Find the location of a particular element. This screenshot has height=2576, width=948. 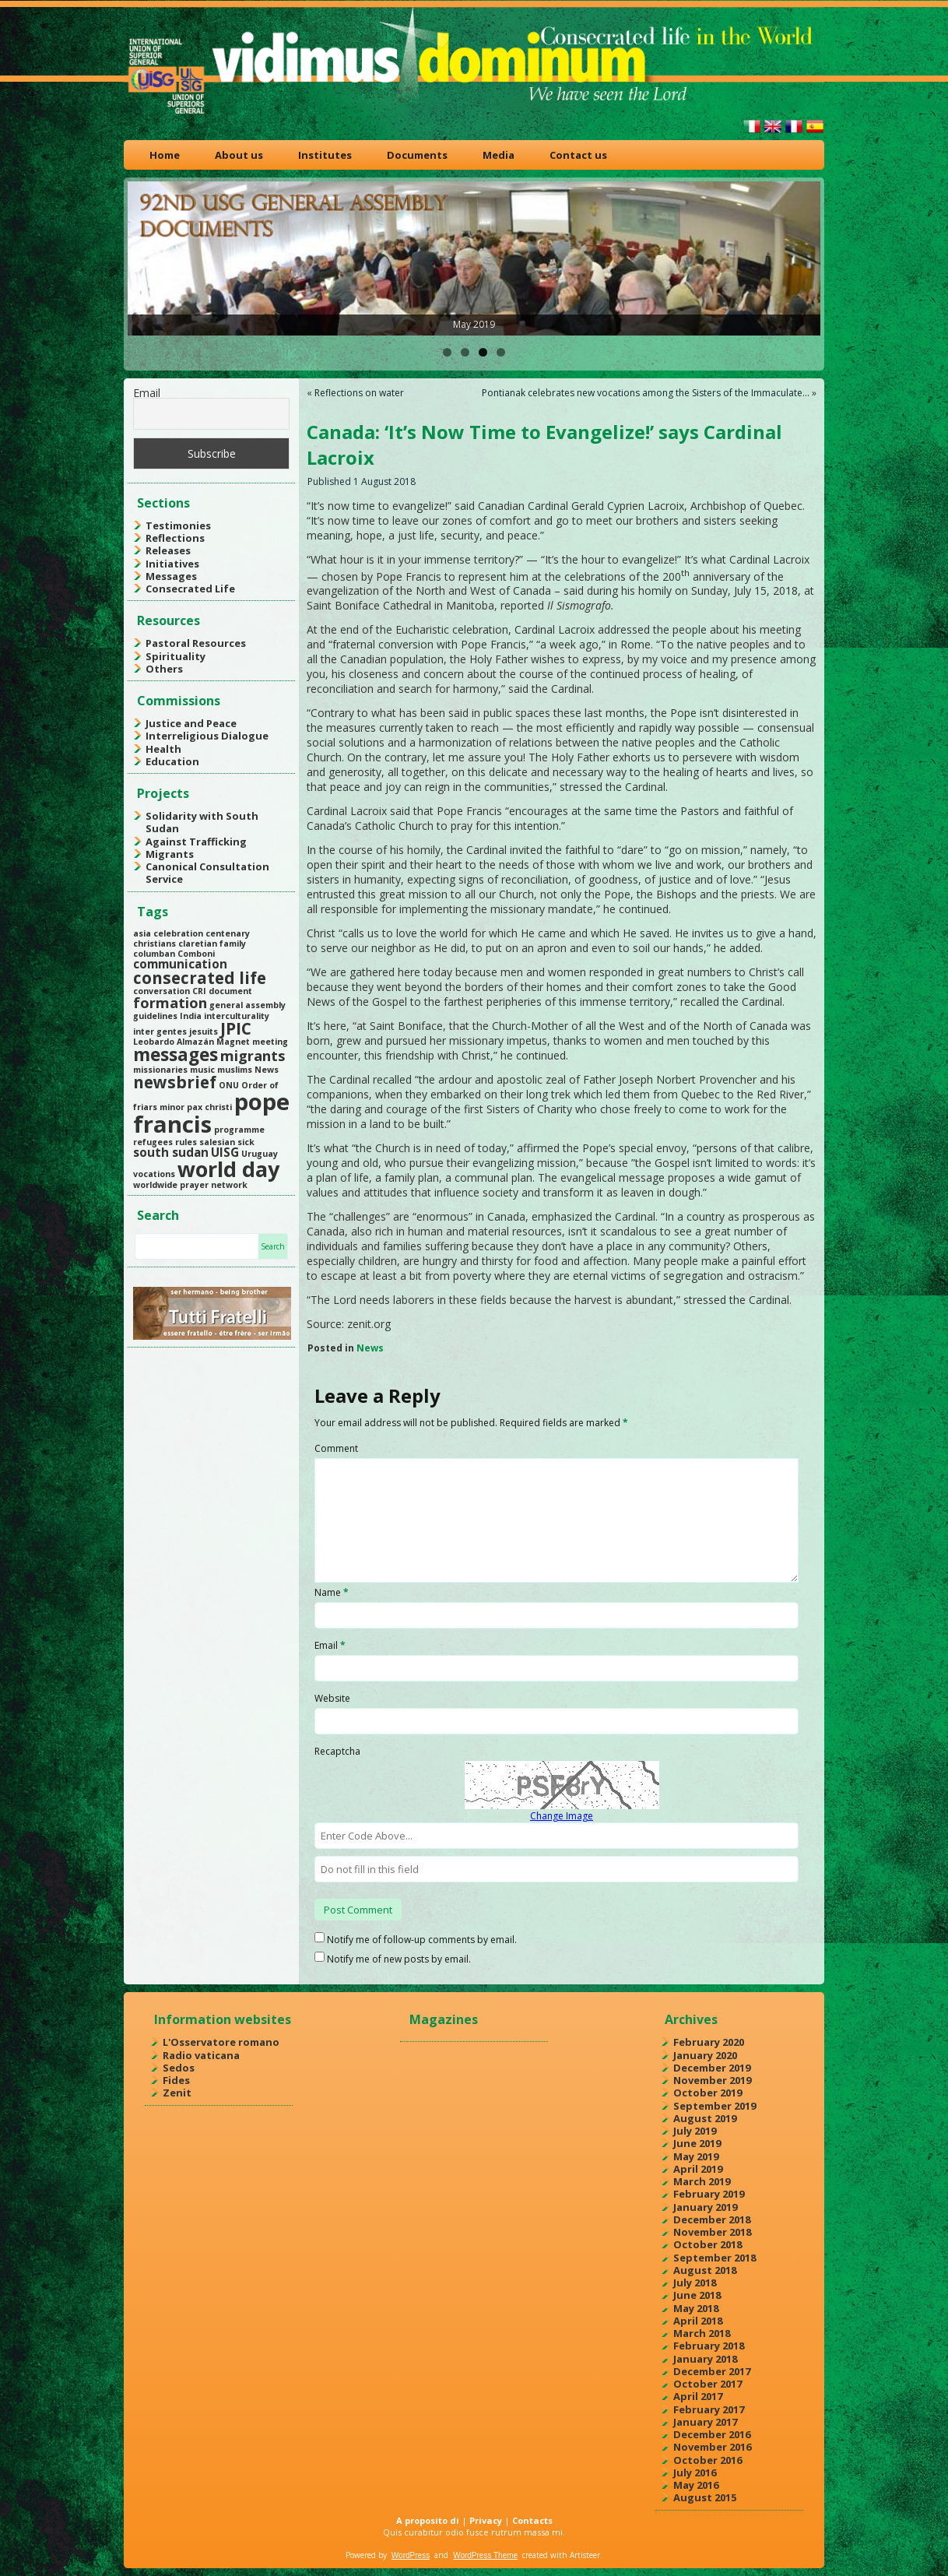

document [document (1 item)] is located at coordinates (230, 991).